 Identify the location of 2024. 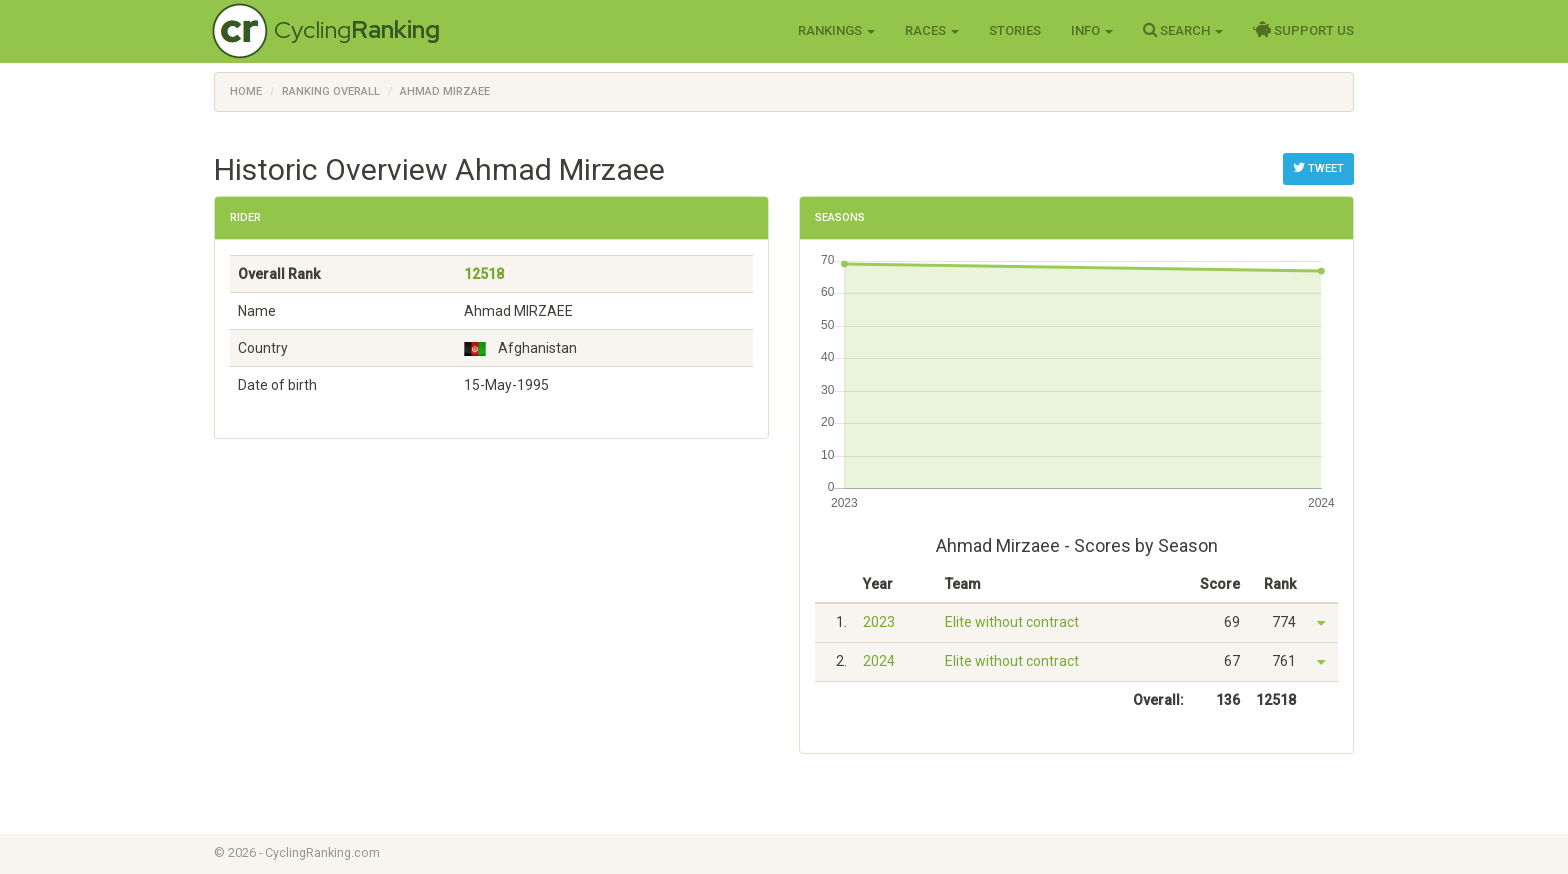
(879, 661).